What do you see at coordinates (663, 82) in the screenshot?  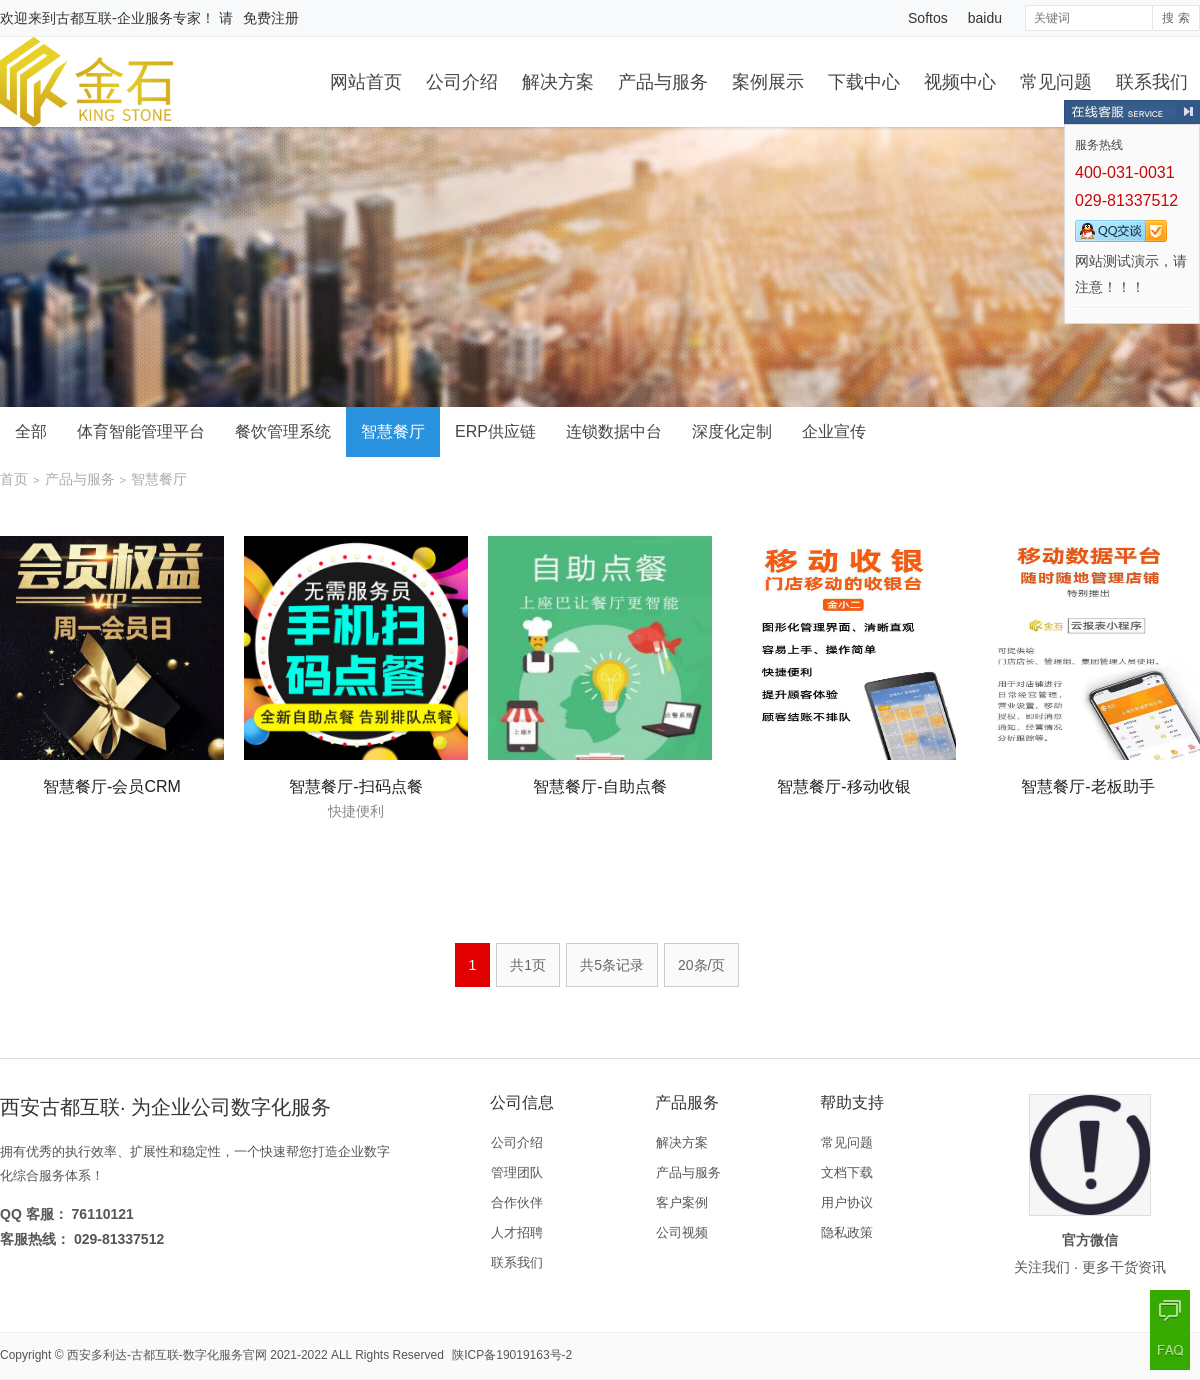 I see `产品与服务` at bounding box center [663, 82].